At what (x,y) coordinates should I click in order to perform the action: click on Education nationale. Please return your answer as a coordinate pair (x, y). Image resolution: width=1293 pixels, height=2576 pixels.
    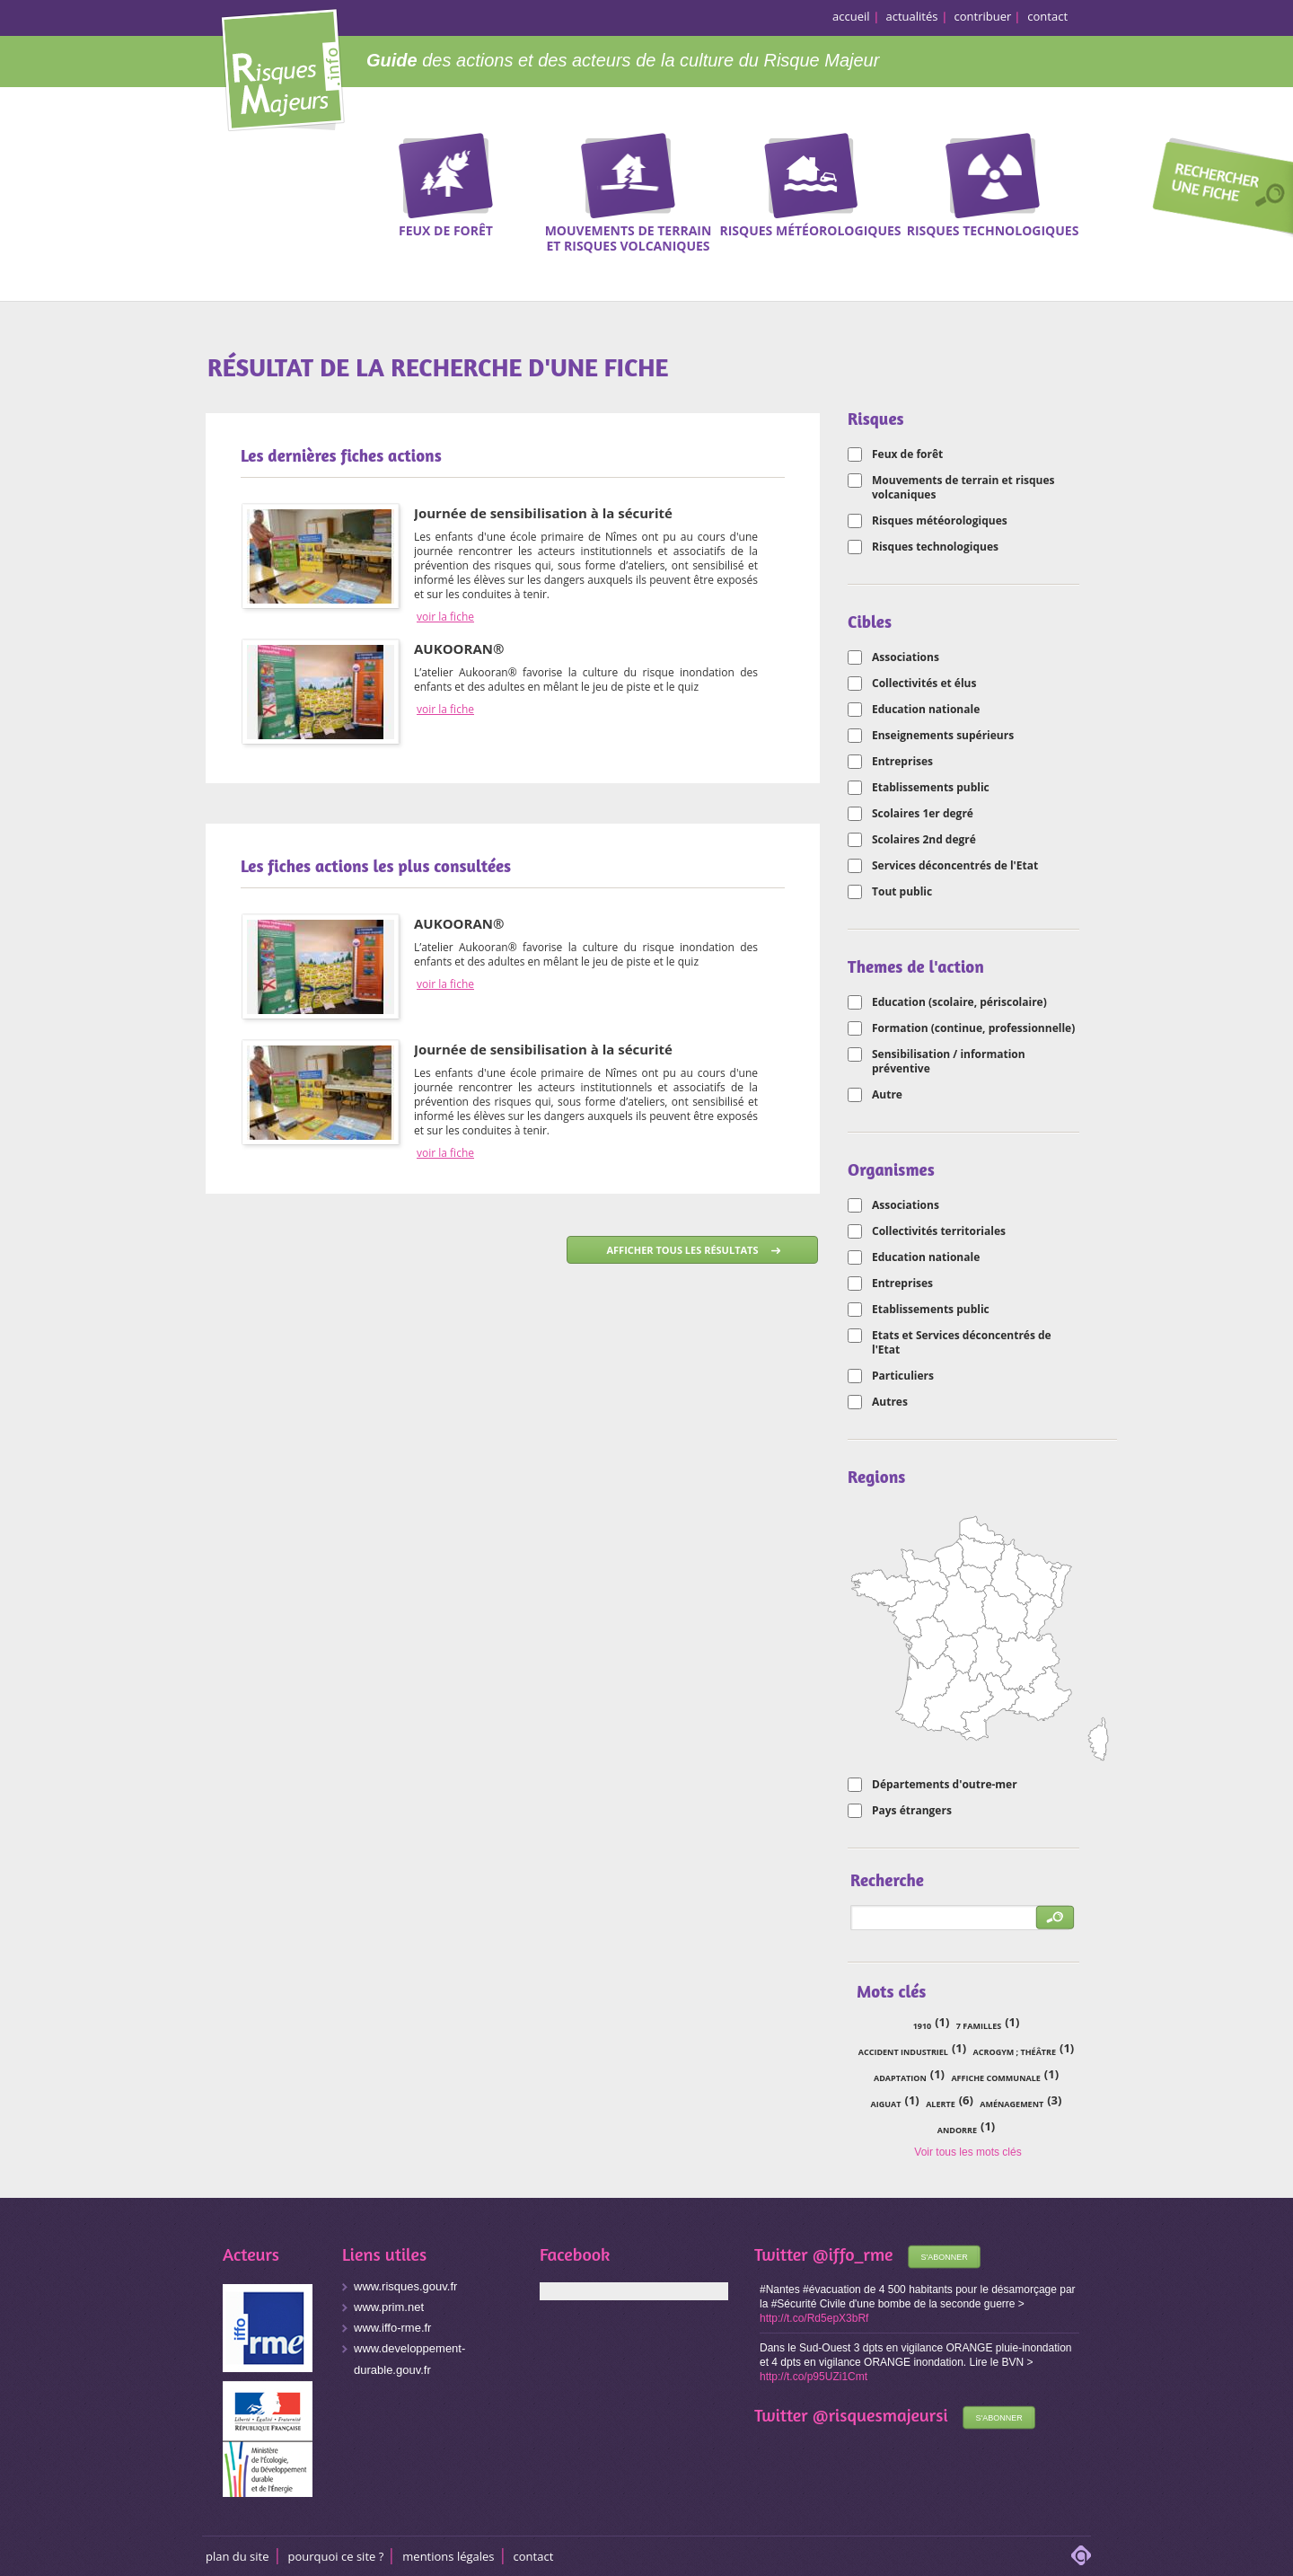
    Looking at the image, I should click on (926, 709).